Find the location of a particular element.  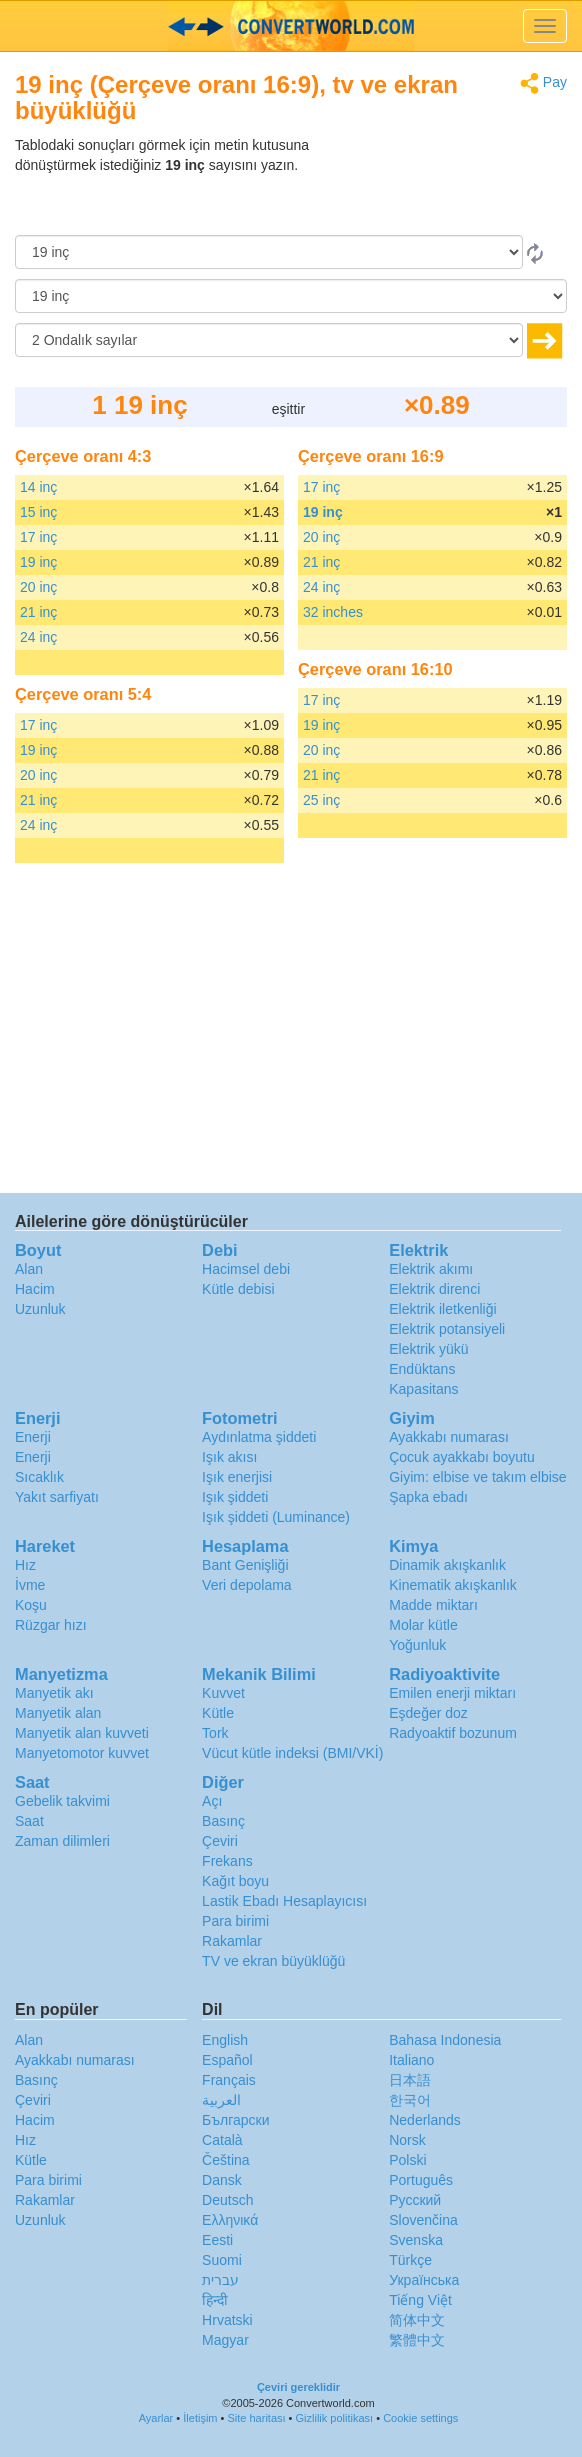

Gizlilik politikası is located at coordinates (335, 2418).